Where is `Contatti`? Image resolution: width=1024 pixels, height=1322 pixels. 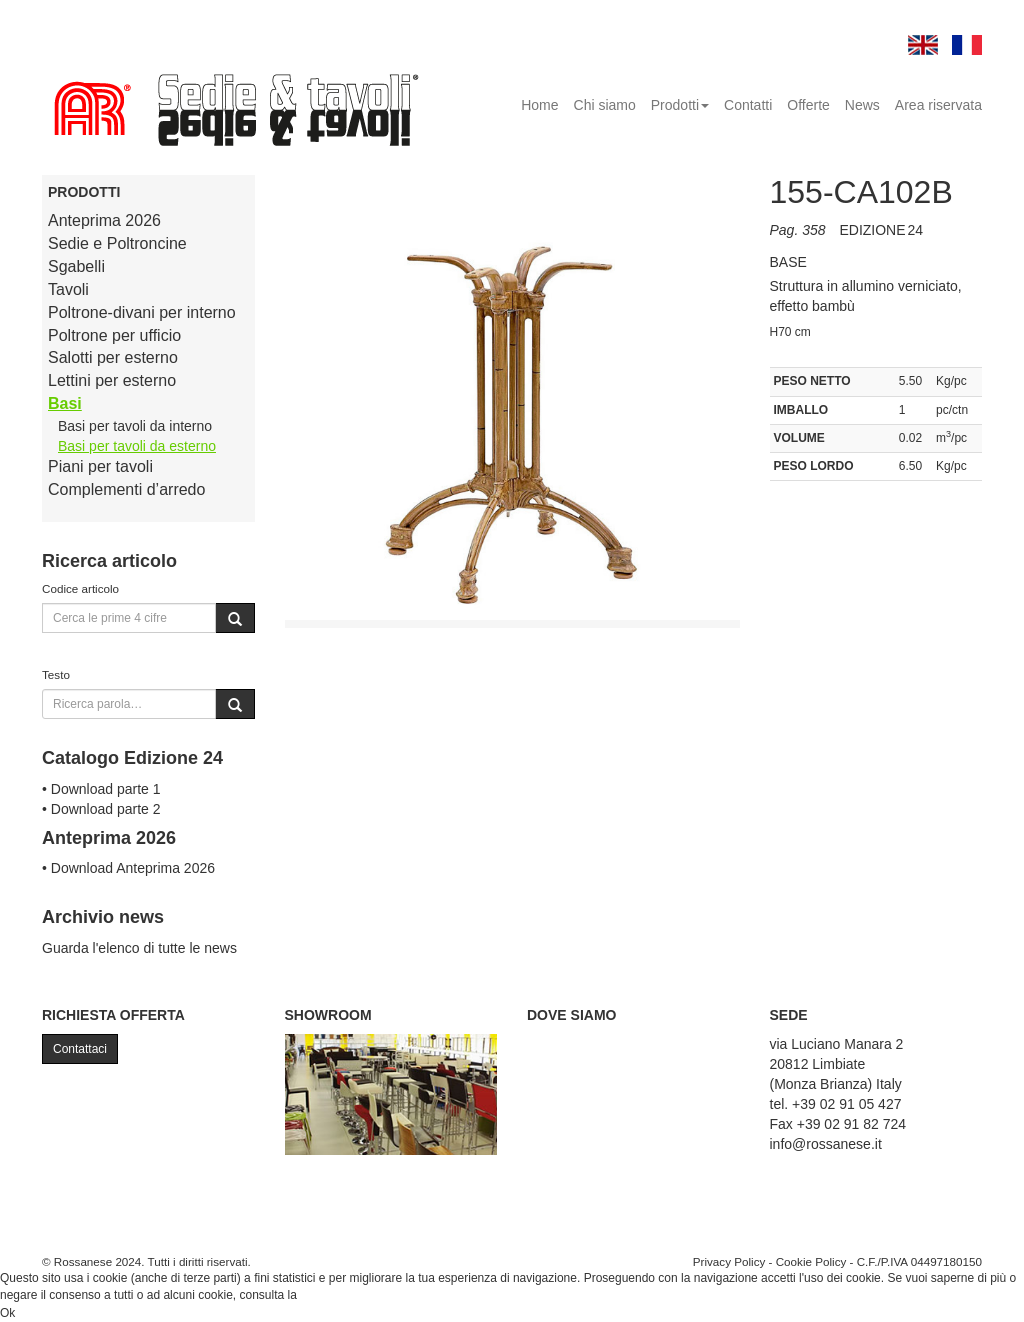 Contatti is located at coordinates (748, 105).